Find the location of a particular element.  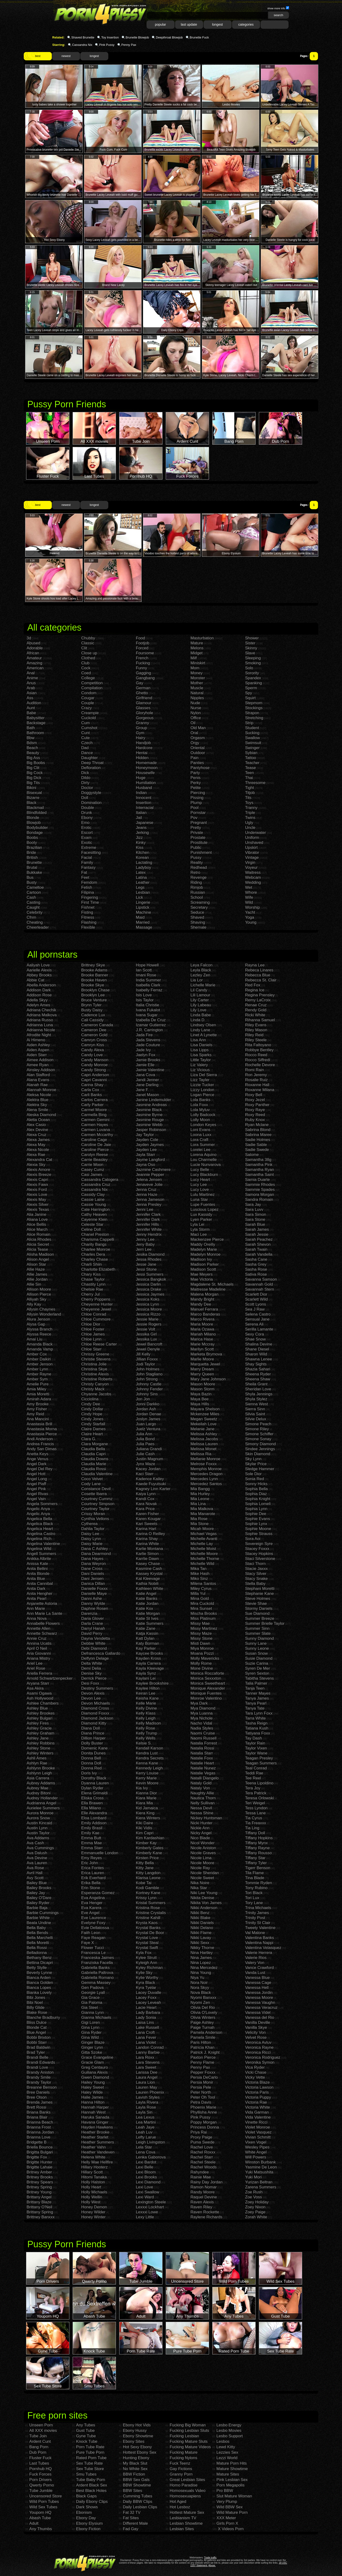

Audrey Bitoni is located at coordinates (39, 1793).